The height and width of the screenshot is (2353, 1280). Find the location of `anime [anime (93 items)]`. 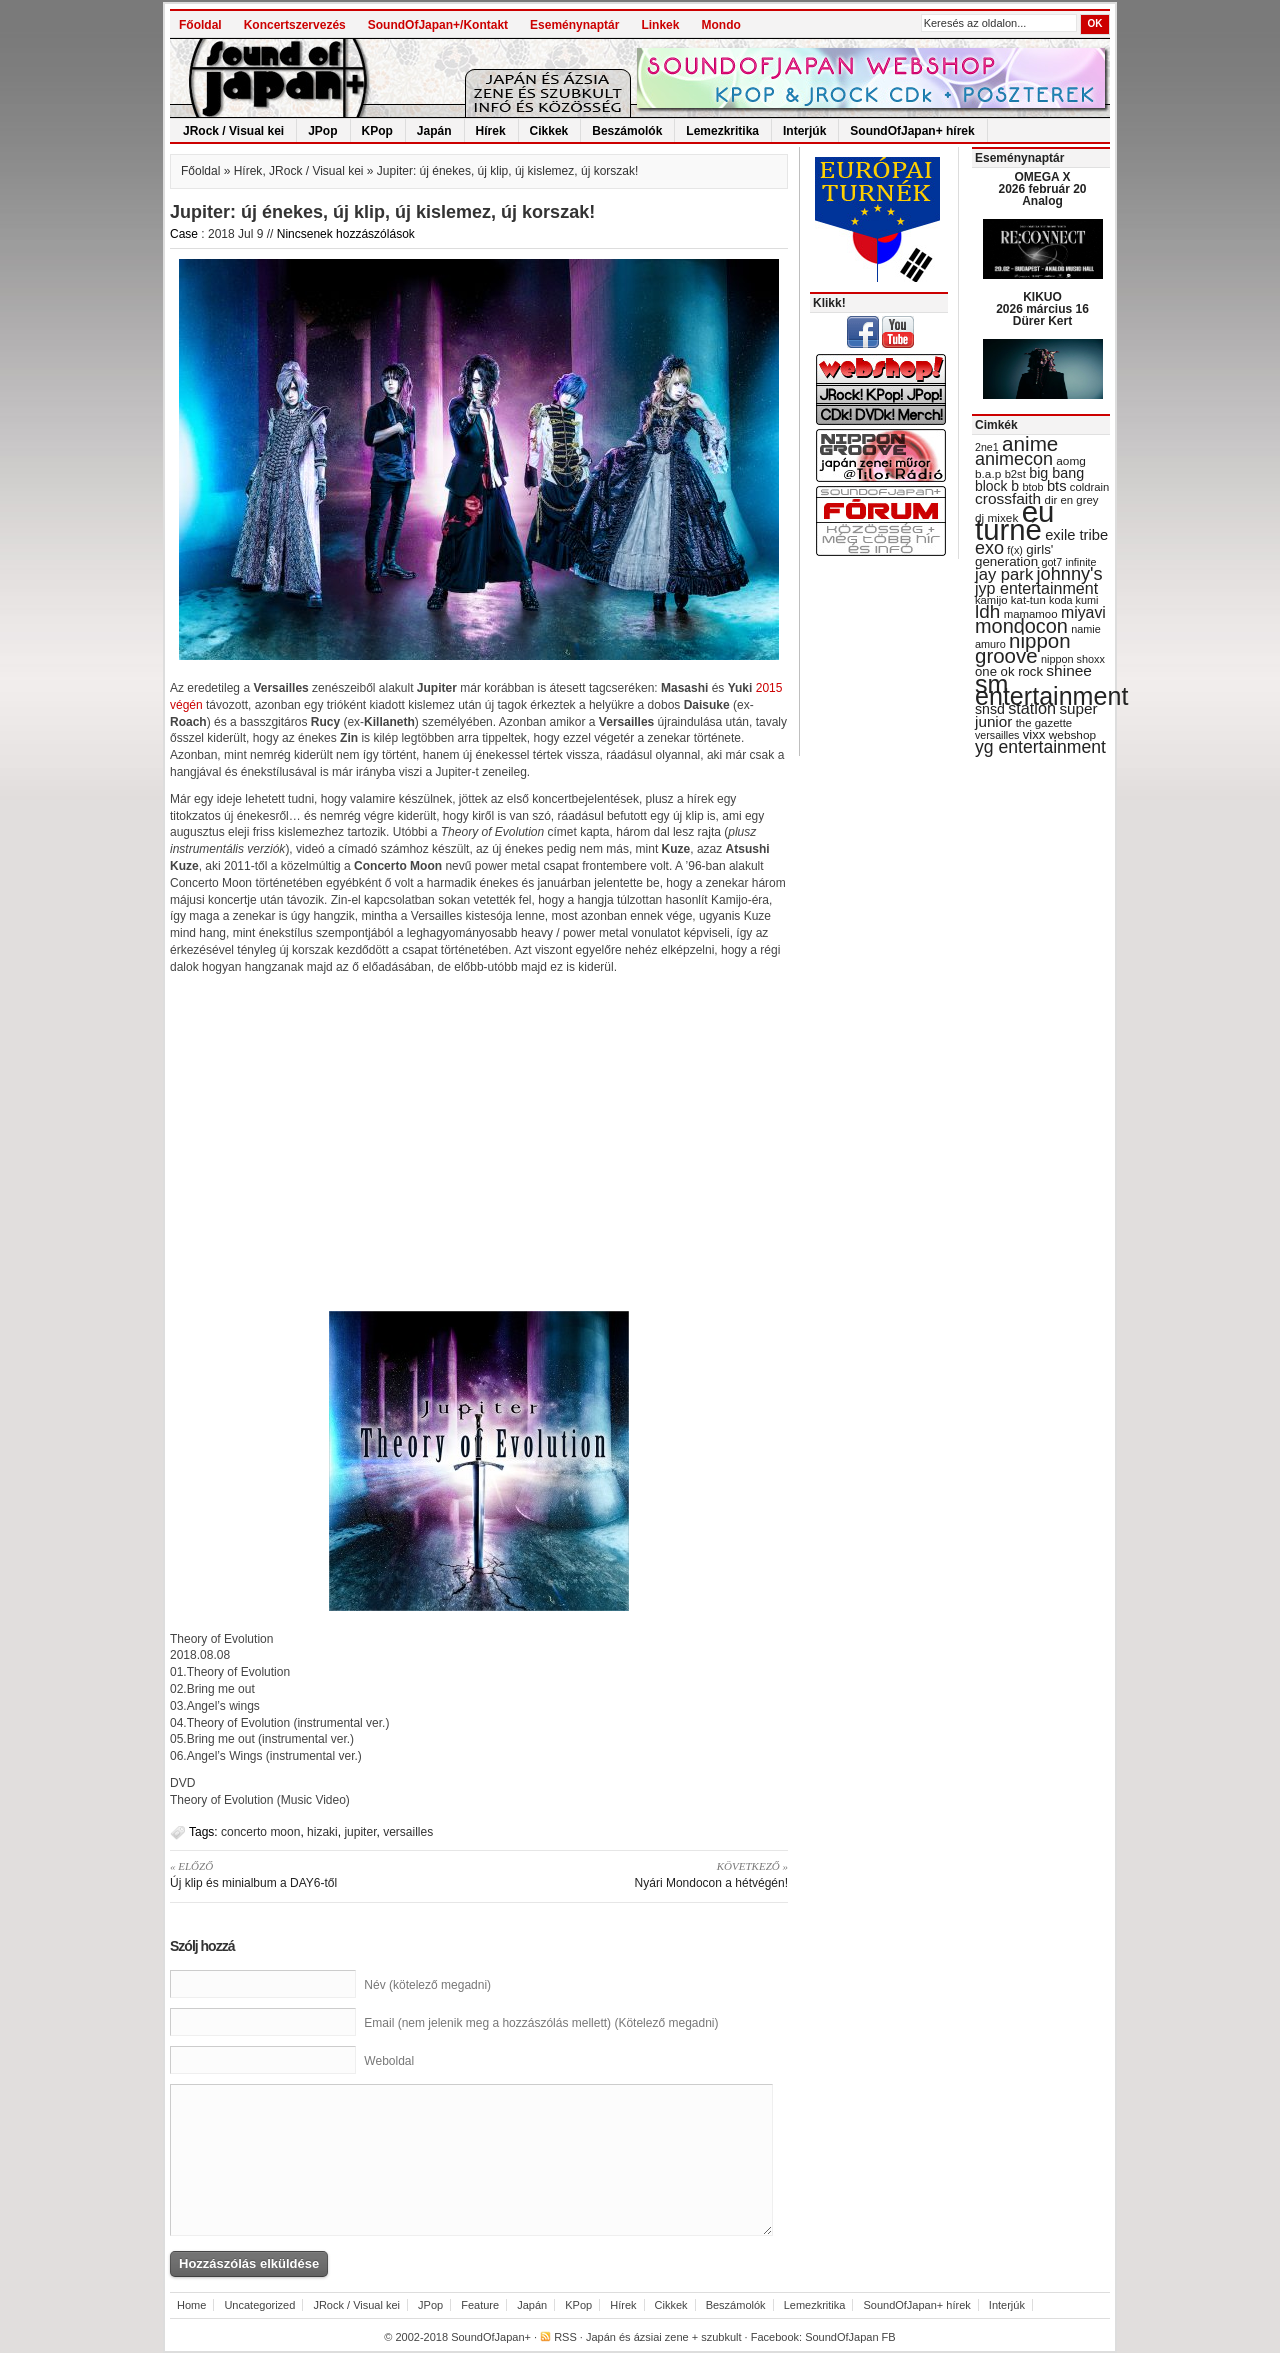

anime [anime (93 items)] is located at coordinates (1030, 443).